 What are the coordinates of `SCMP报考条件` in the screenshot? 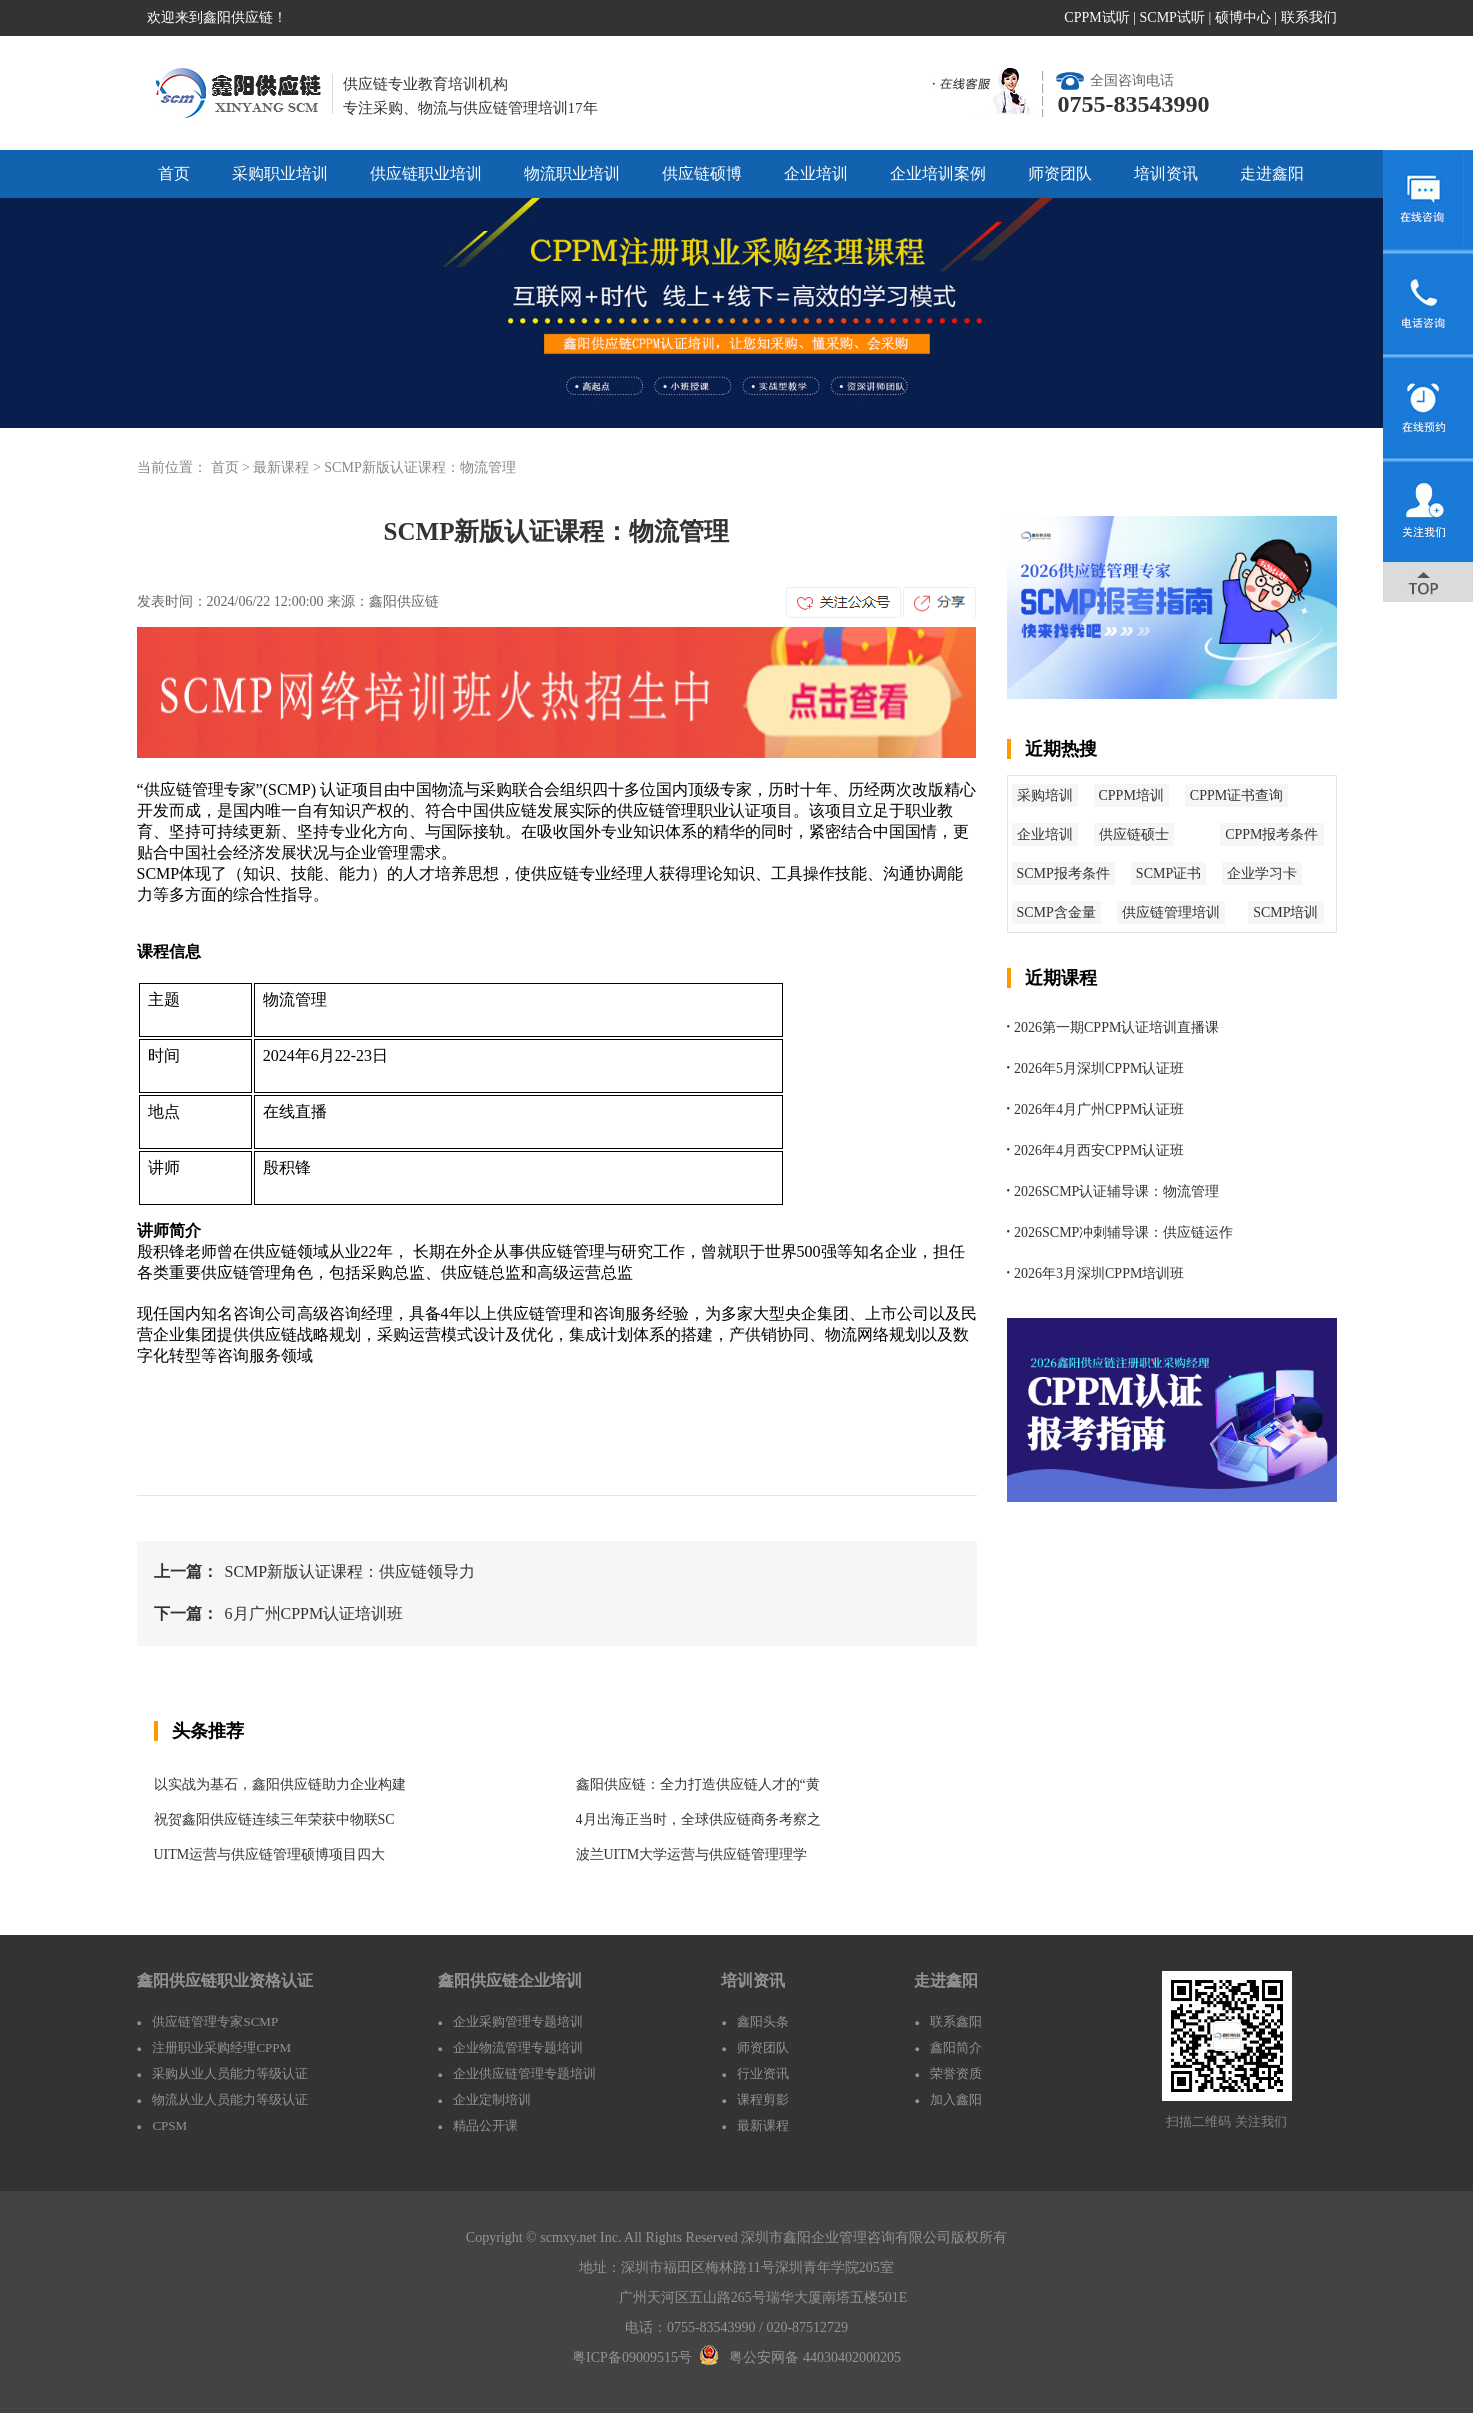 It's located at (1063, 873).